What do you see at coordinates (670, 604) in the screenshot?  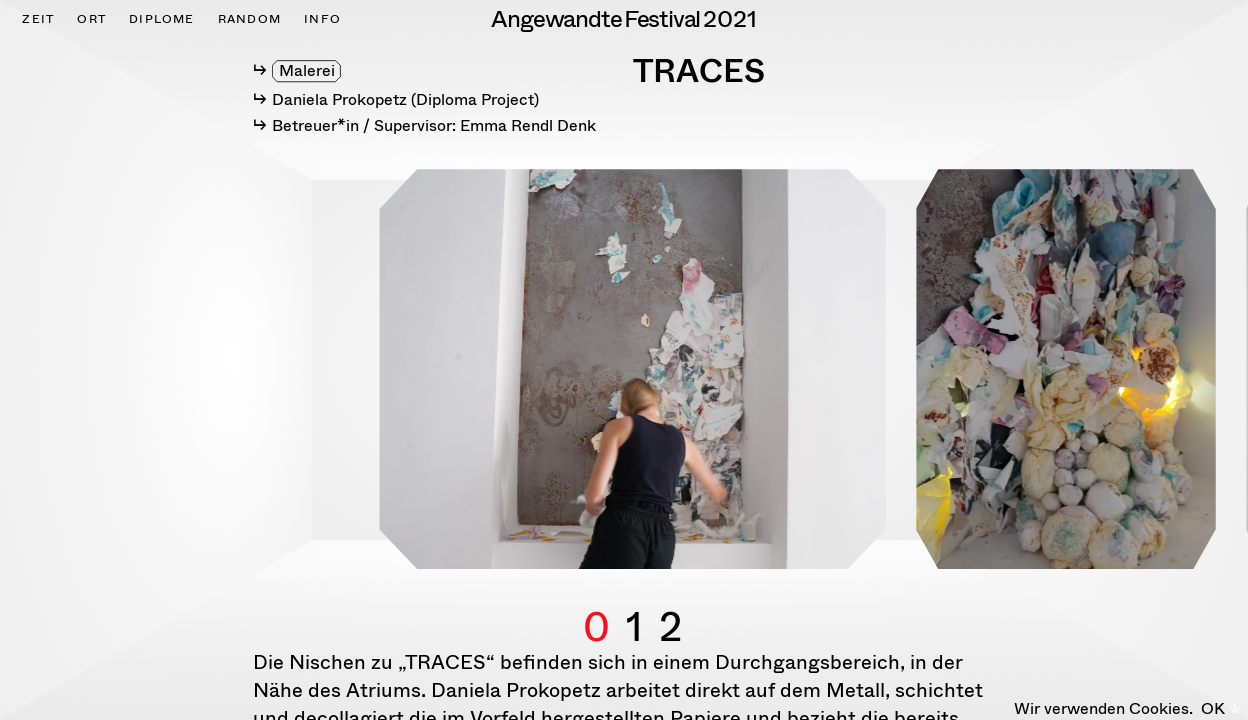 I see `2 [button]` at bounding box center [670, 604].